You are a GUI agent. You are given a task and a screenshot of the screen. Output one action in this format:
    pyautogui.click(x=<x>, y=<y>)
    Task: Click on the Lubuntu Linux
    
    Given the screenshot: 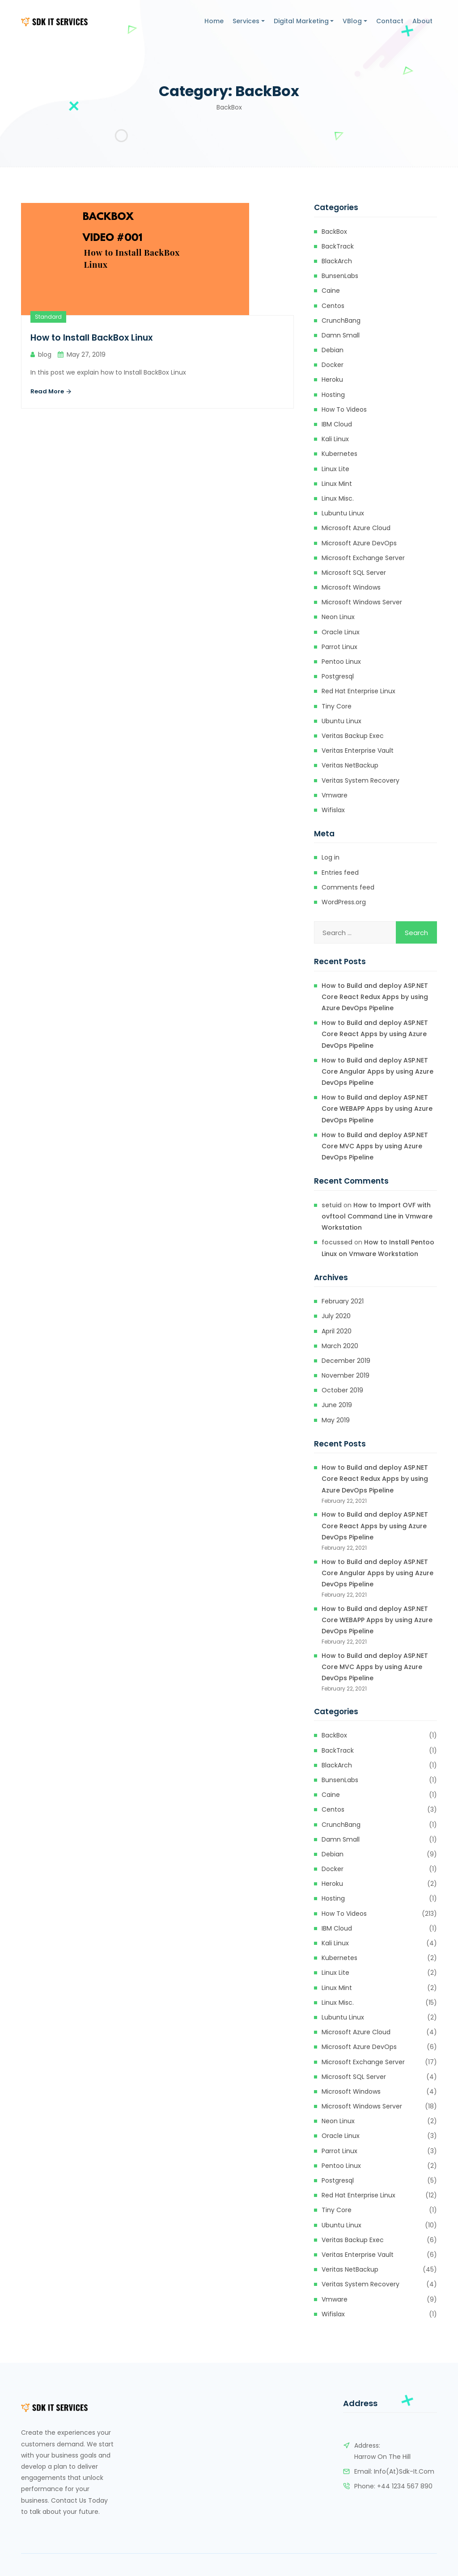 What is the action you would take?
    pyautogui.click(x=343, y=513)
    